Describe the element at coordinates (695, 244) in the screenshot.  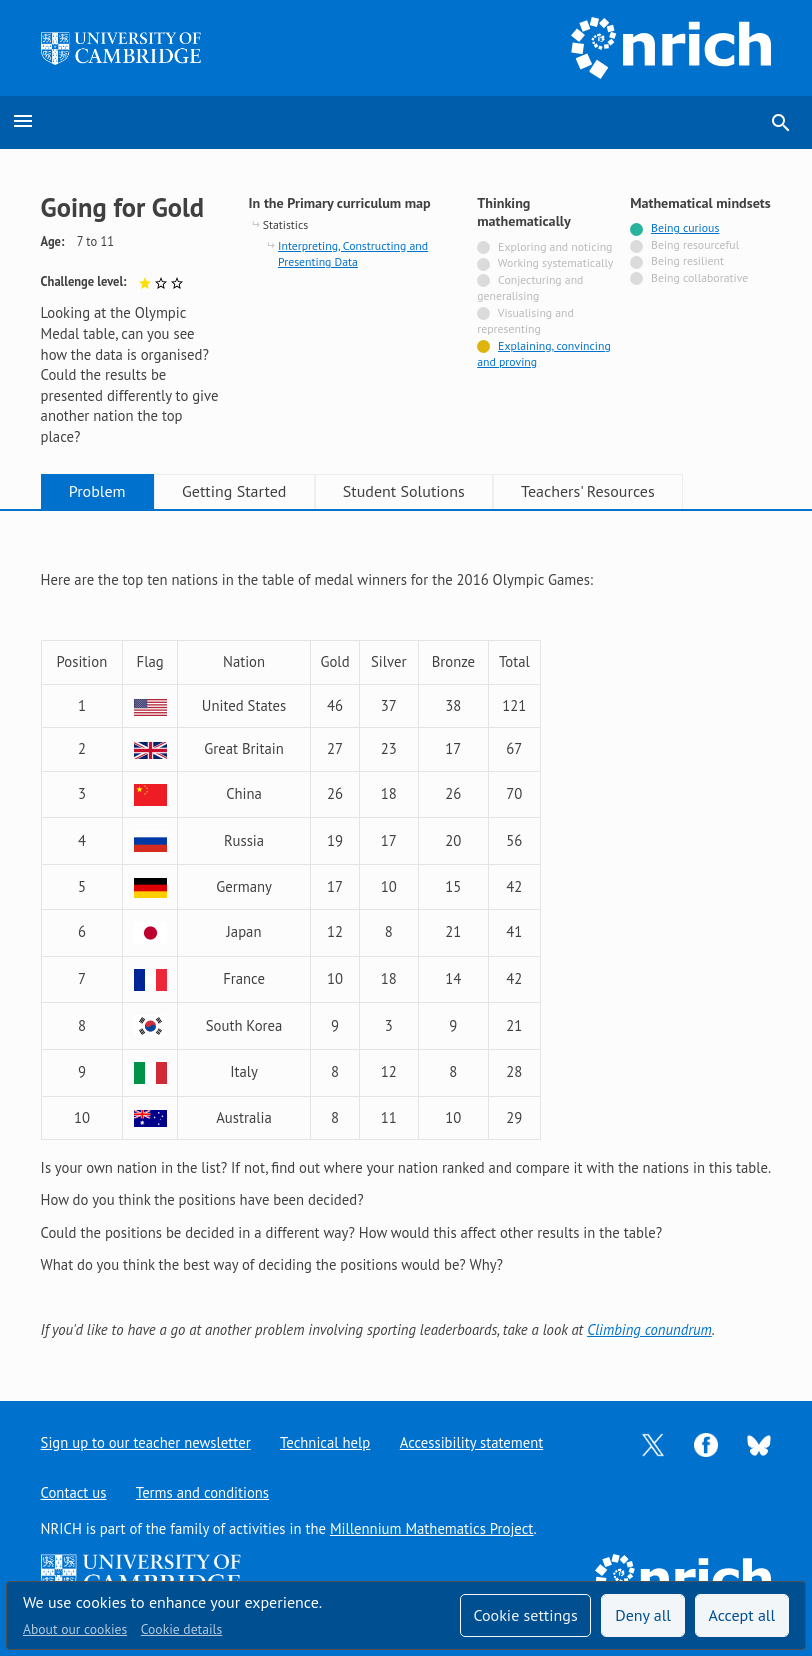
I see `Being resourceful [Not tagged with]` at that location.